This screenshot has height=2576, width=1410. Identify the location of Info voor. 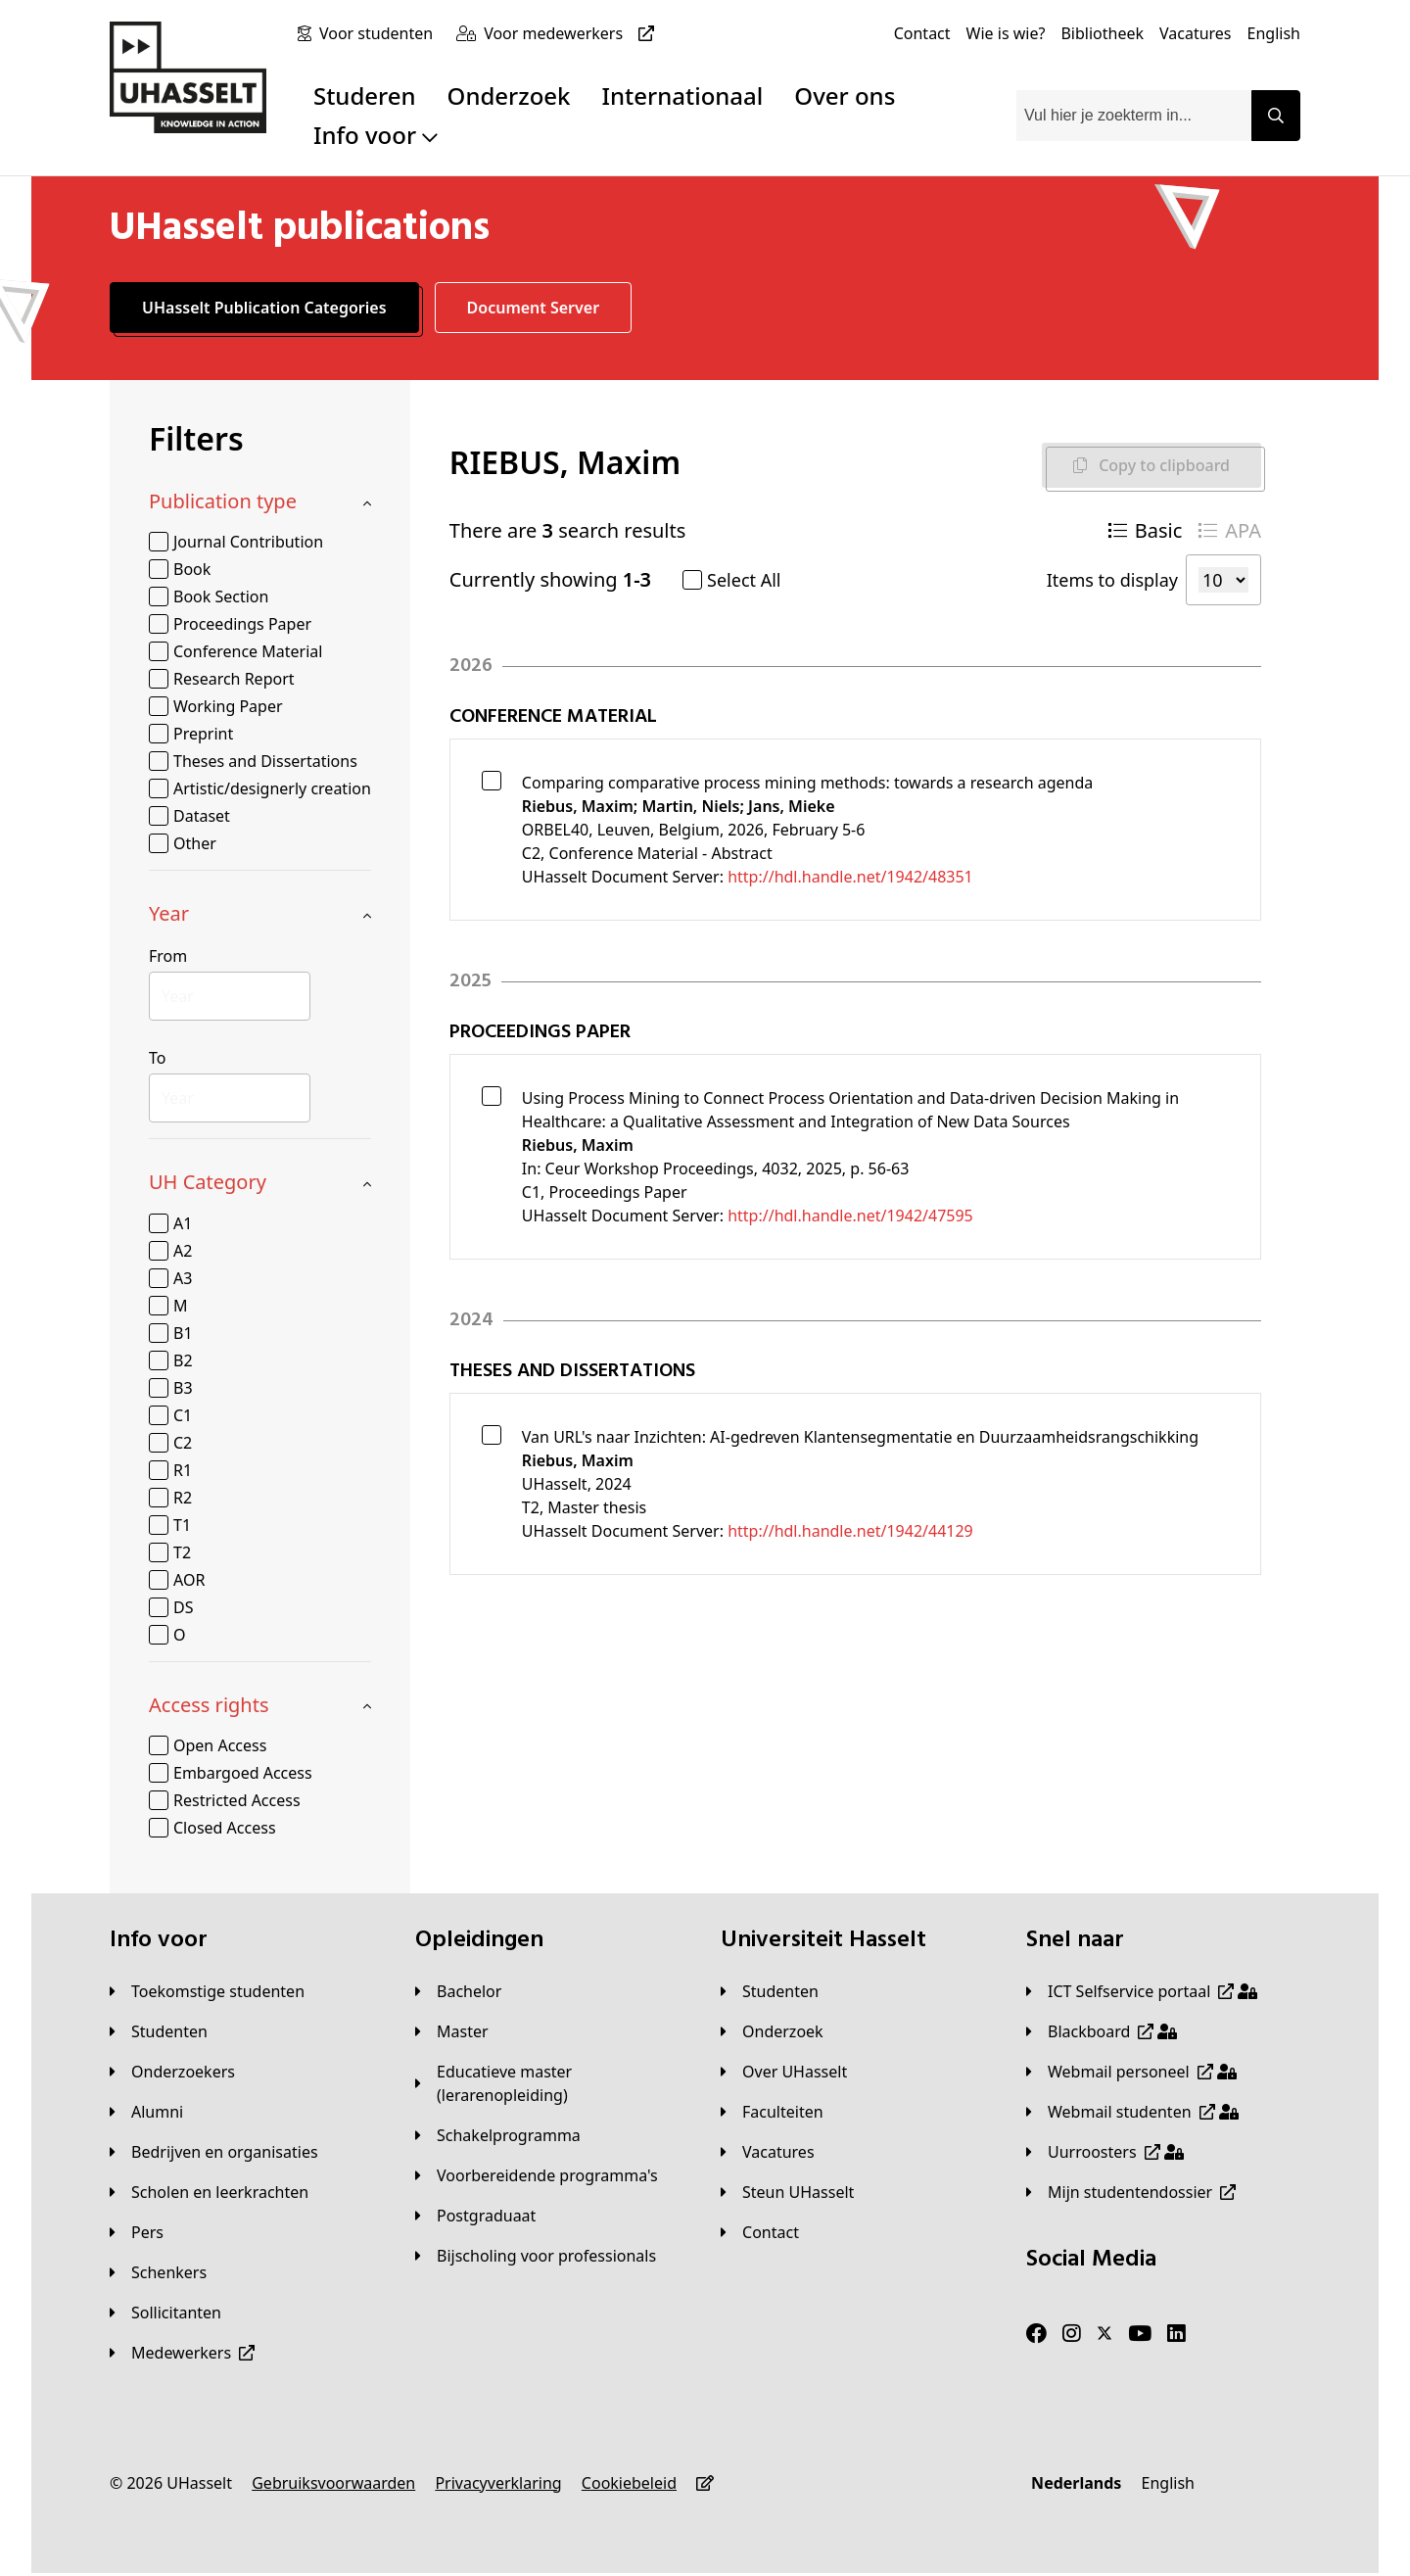
(375, 135).